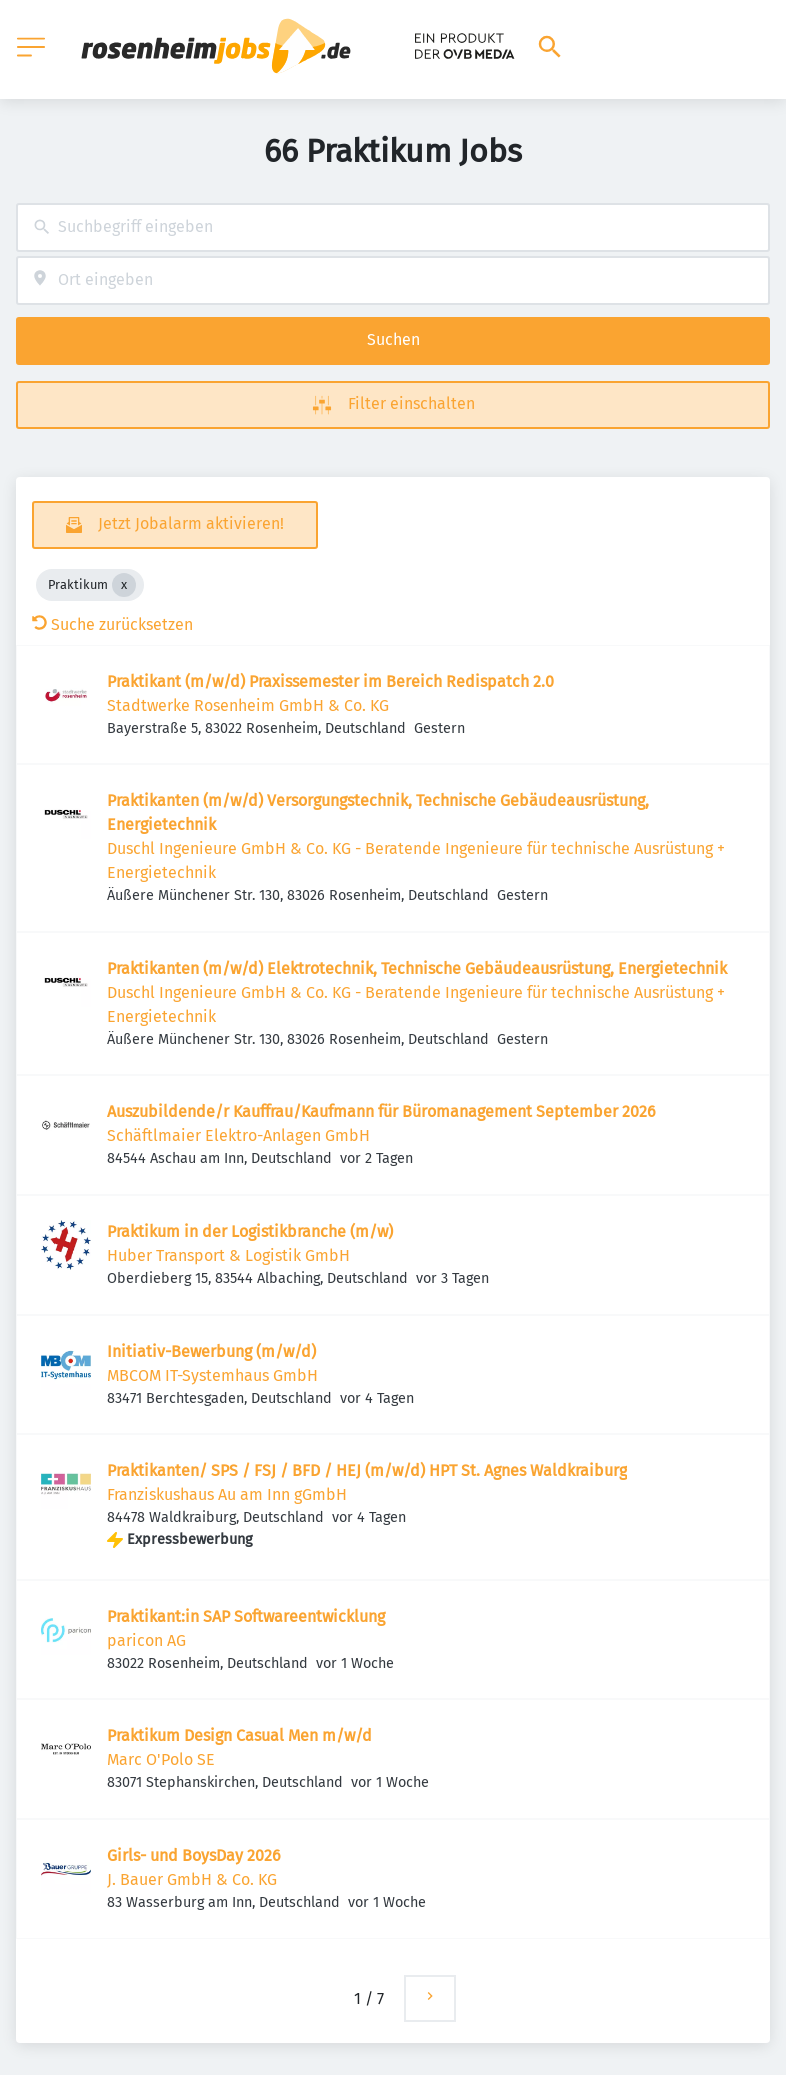 The height and width of the screenshot is (2075, 786). Describe the element at coordinates (250, 1231) in the screenshot. I see `Praktikum in der Logistikbranche (m/w)` at that location.